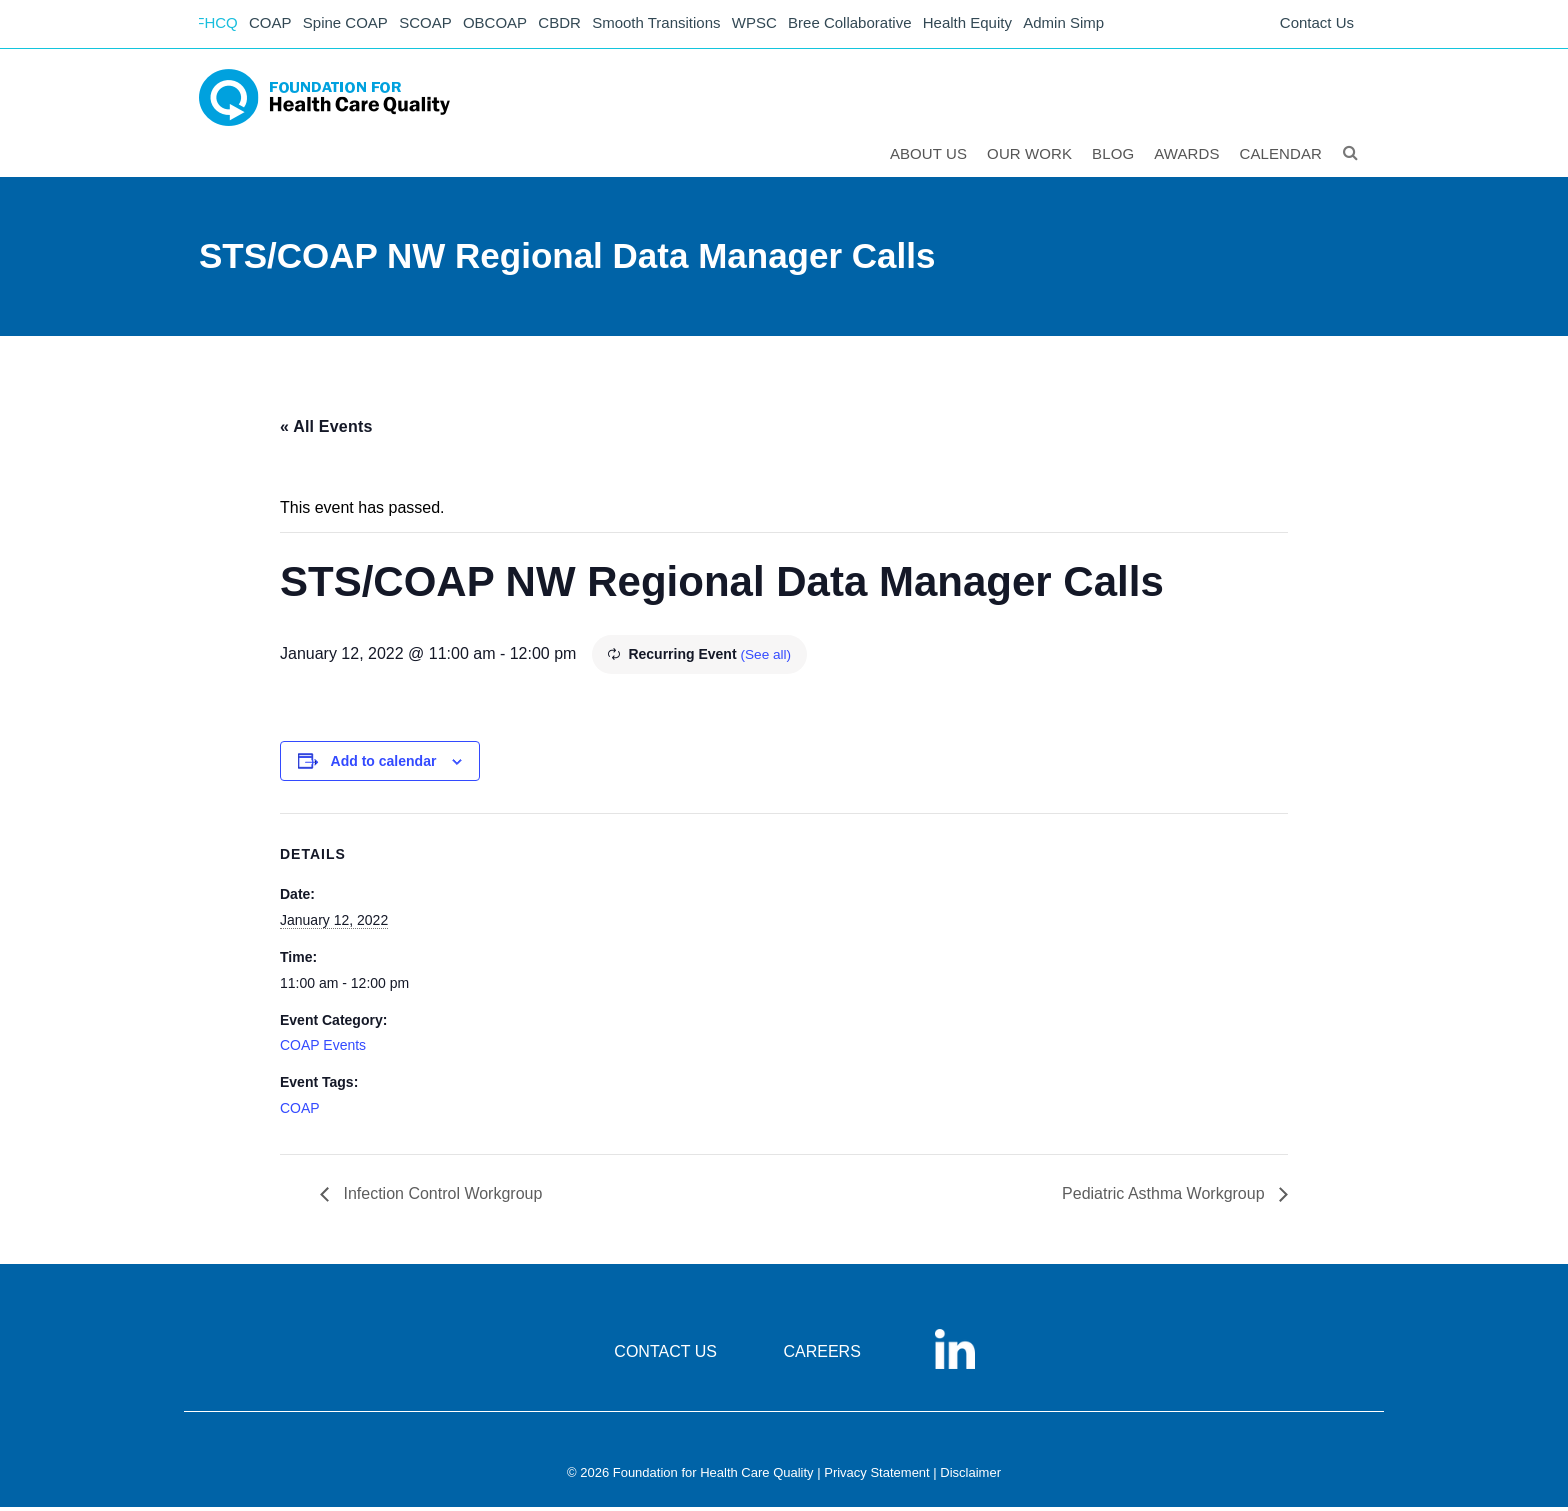  What do you see at coordinates (353, 25) in the screenshot?
I see `Spine COAP` at bounding box center [353, 25].